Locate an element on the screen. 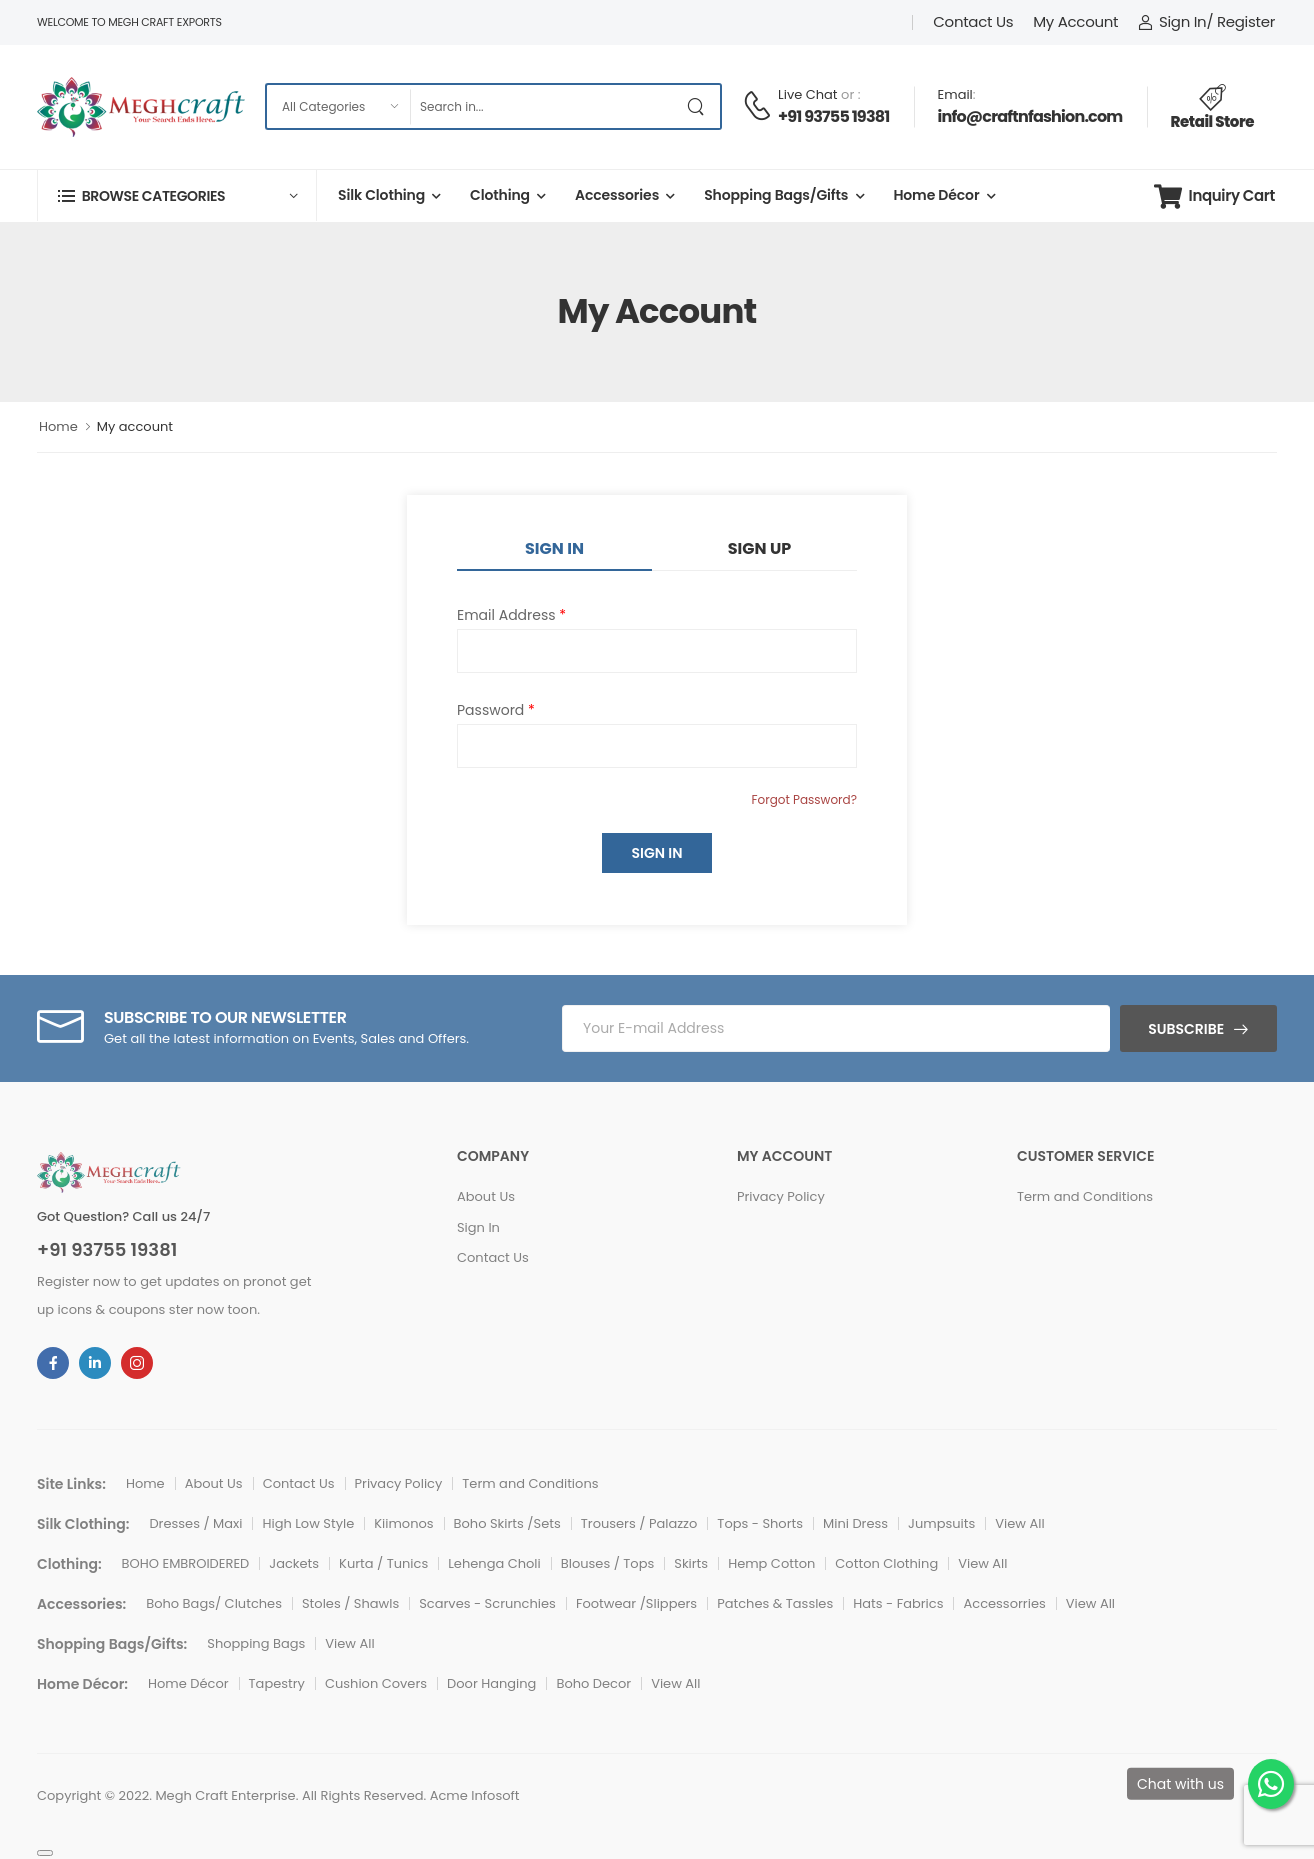  Hats - Fabrics is located at coordinates (898, 1603).